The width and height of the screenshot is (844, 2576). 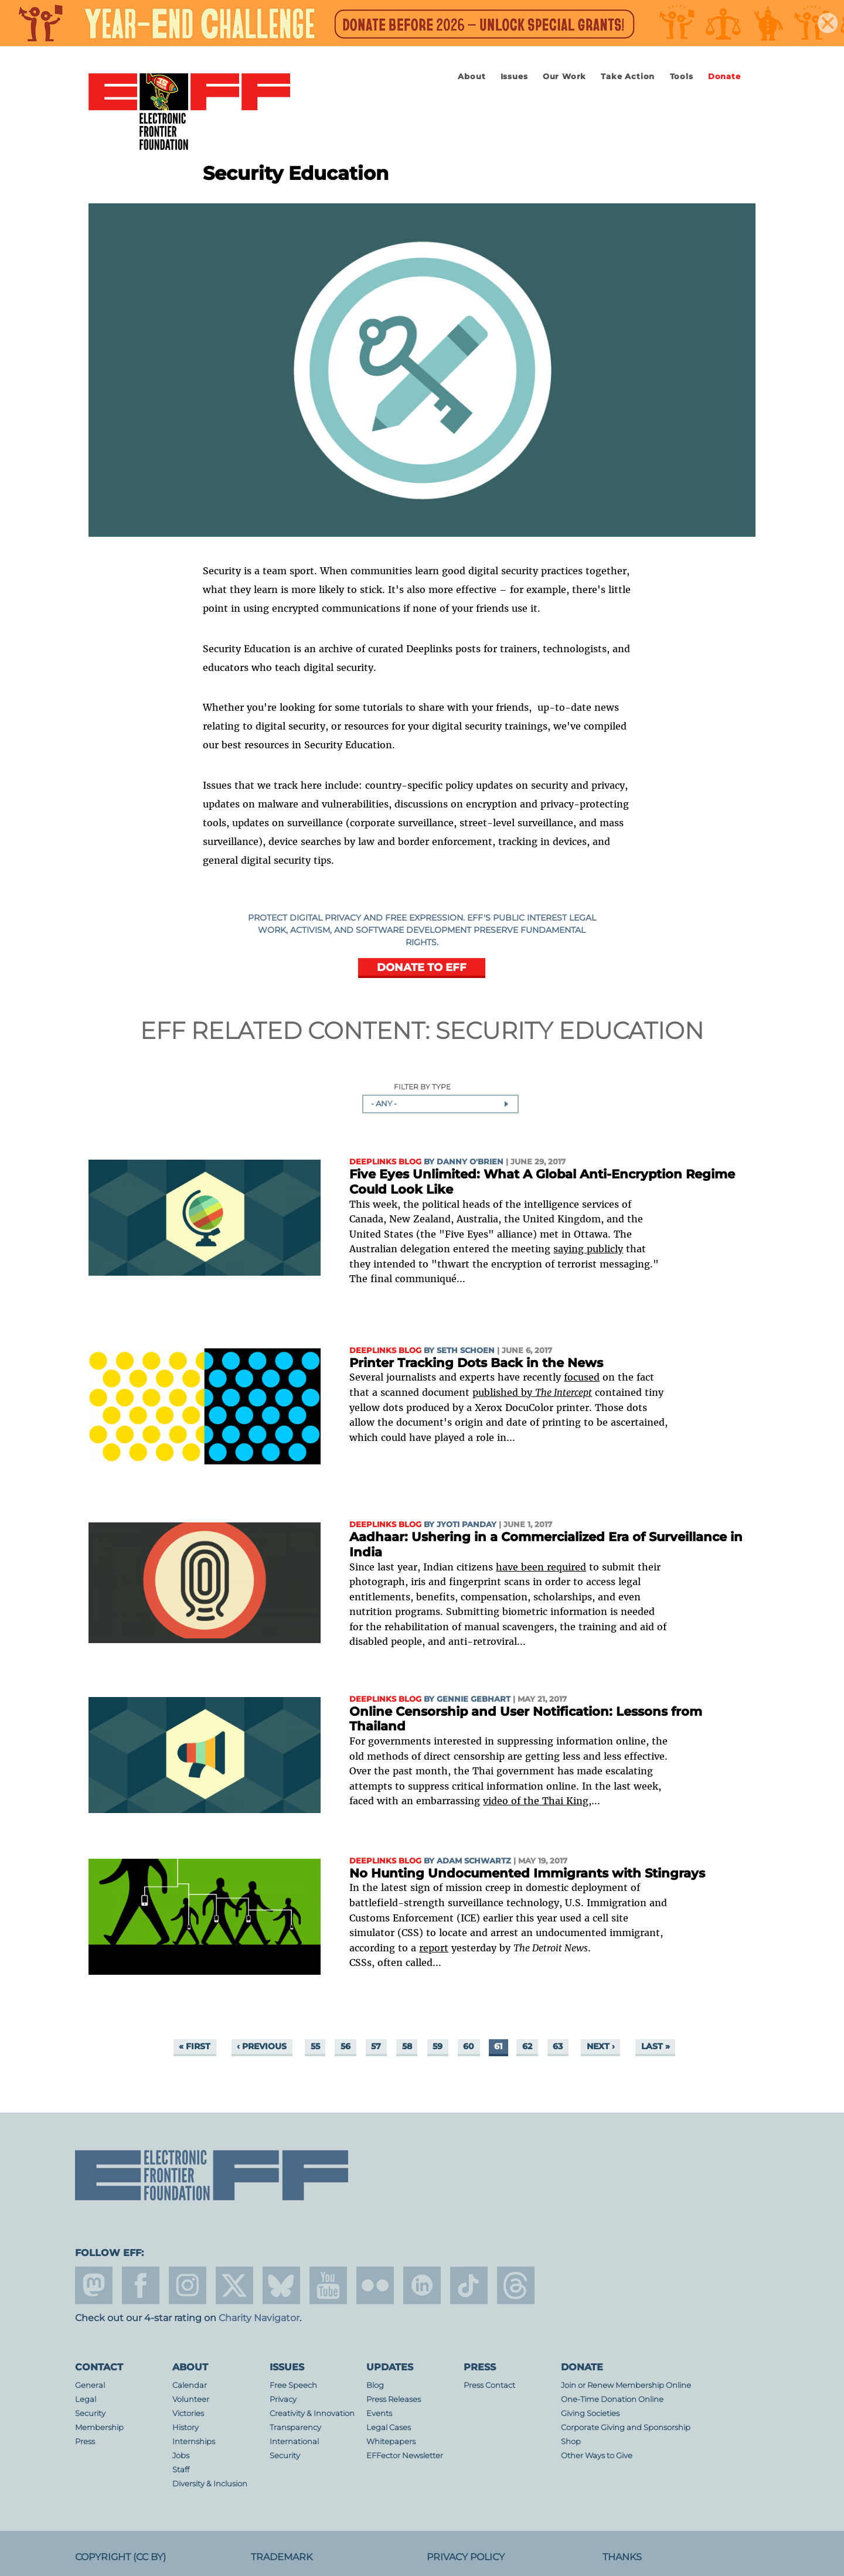 I want to click on saying publicly, so click(x=588, y=1249).